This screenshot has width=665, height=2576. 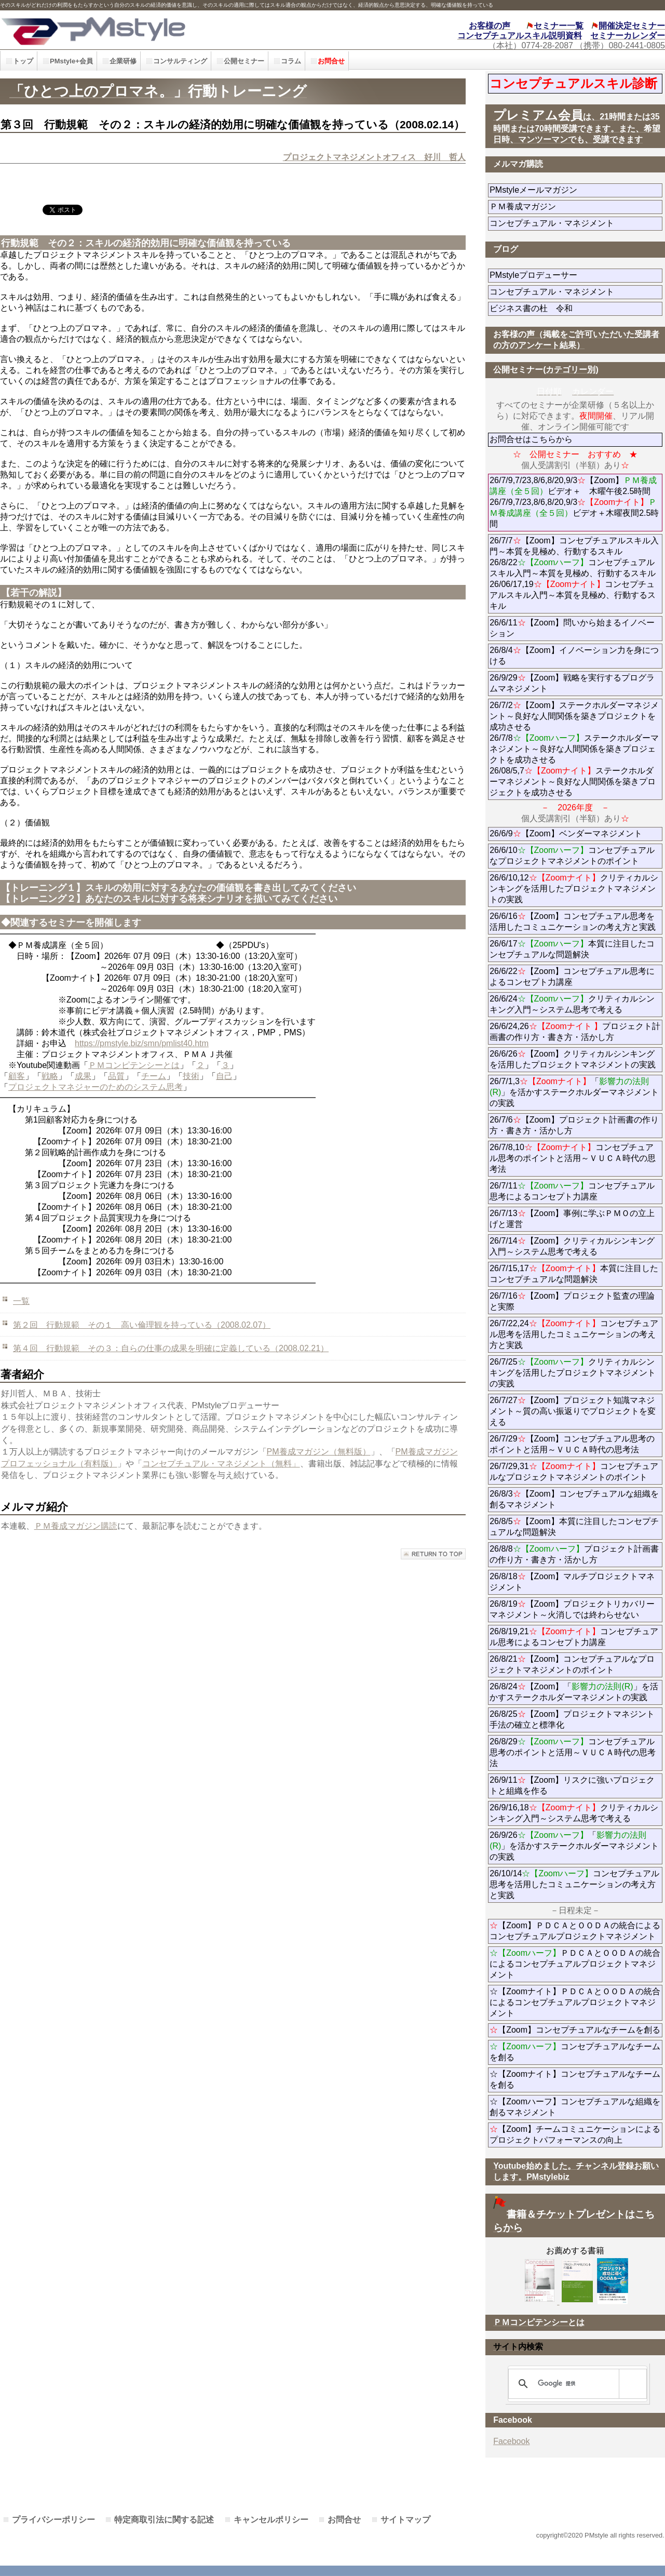 I want to click on 26/7/7【Zoom】コンセプチュアルスキル入門～本質を見極め、行動するスキル 26/8/22コンセプチュアルスキル入門～本質を見極め、行動するスキル 26/06/17,19コンセプチュアルスキル入門～本質を見極め、行動するスキル, so click(x=574, y=573).